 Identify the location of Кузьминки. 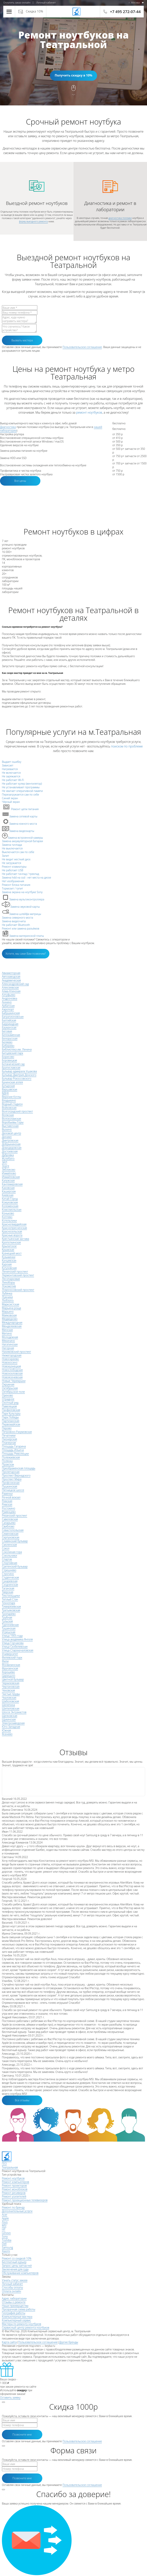
(8, 1257).